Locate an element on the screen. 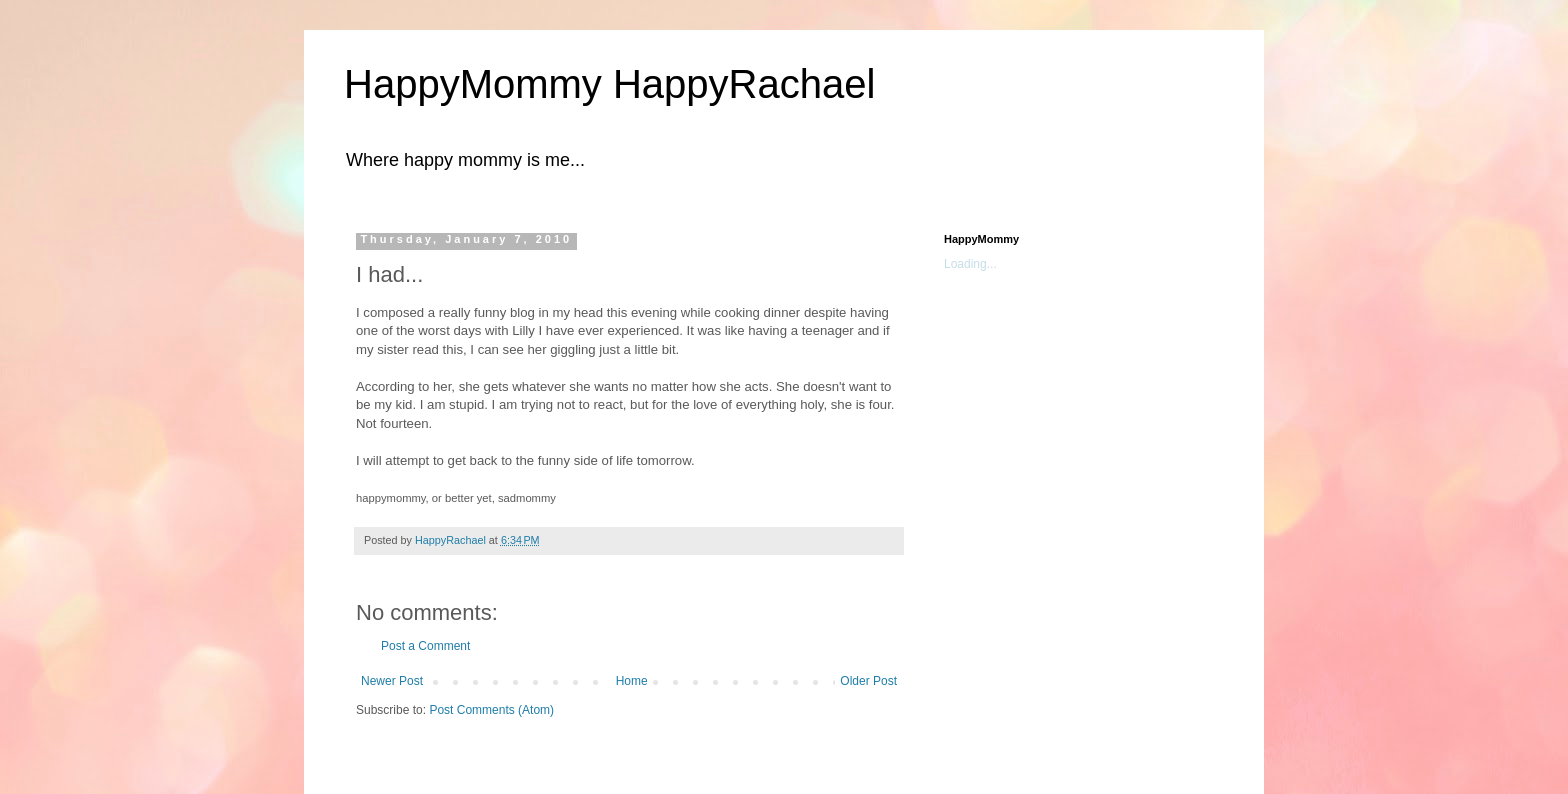  Post a Comment is located at coordinates (425, 646).